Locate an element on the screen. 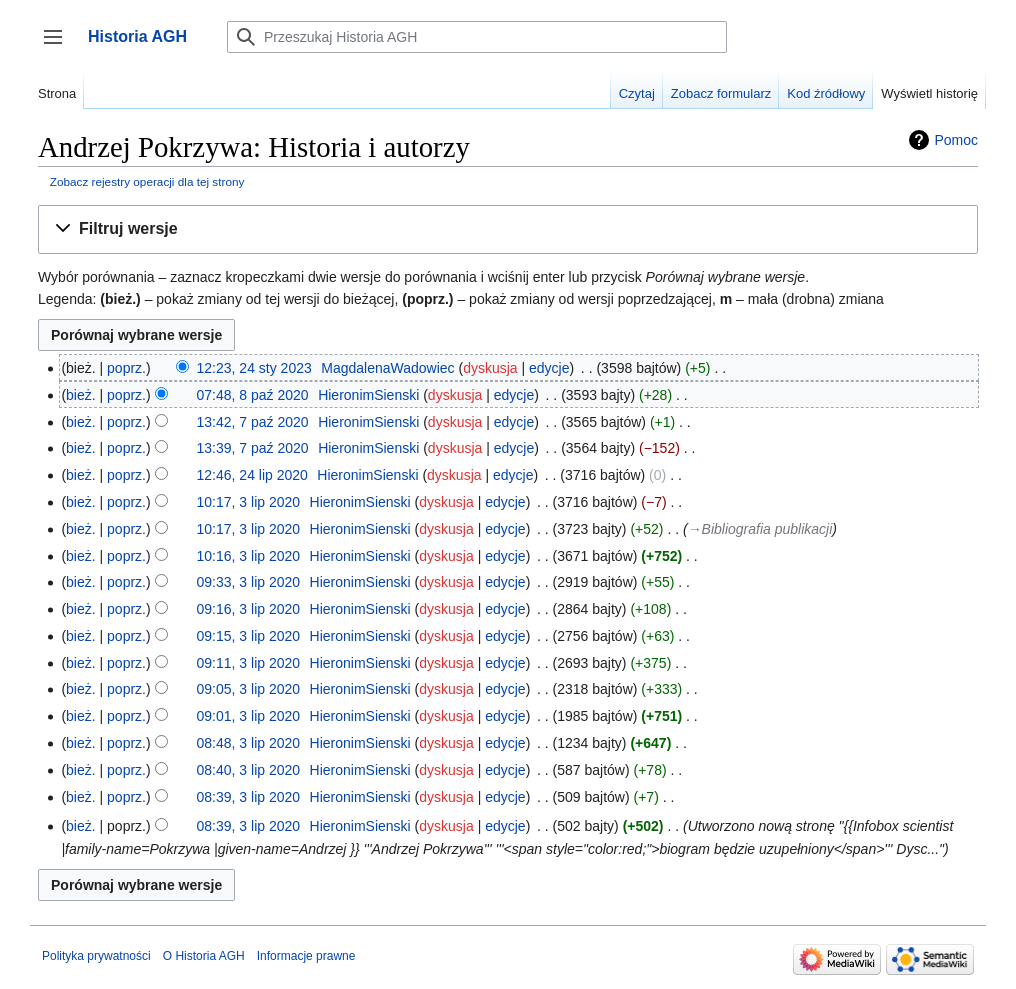 Image resolution: width=1016 pixels, height=989 pixels. O Historia AGH is located at coordinates (204, 956).